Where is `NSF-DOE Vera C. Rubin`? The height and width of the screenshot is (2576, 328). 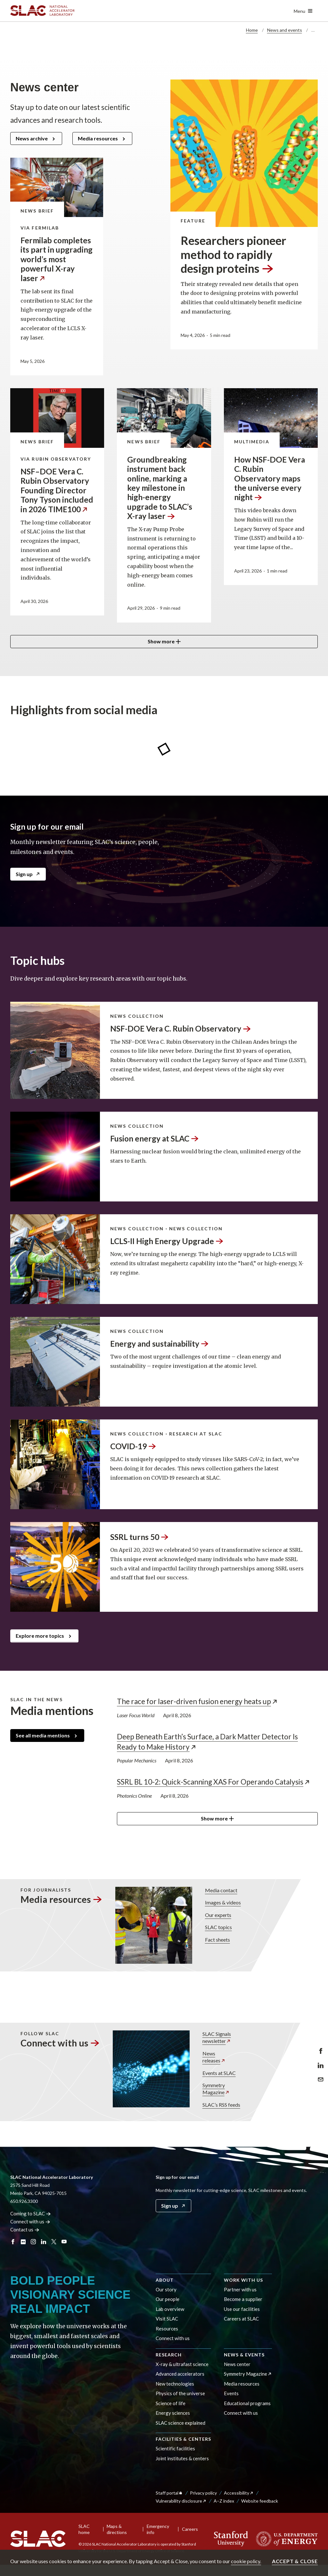
NSF-DOE Vera C. Rubin is located at coordinates (180, 1028).